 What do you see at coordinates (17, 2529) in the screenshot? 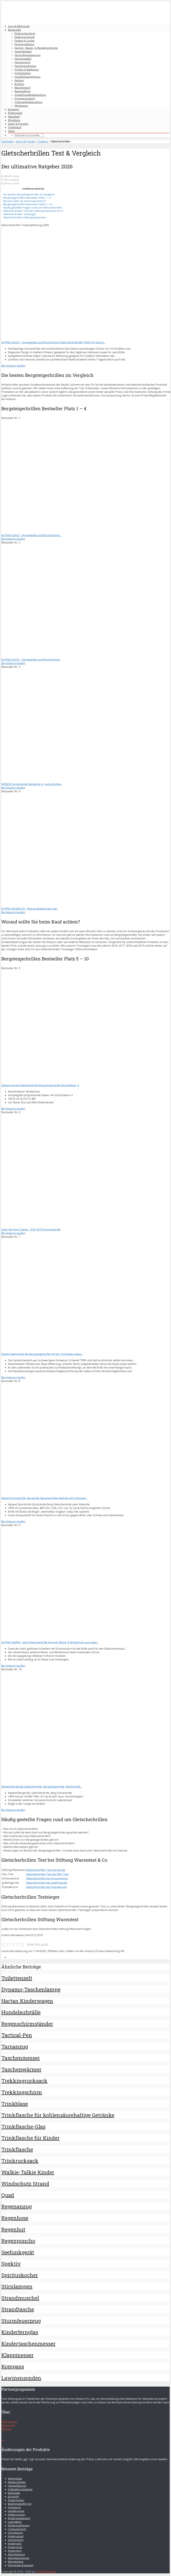
I see `Computertisch` at bounding box center [17, 2529].